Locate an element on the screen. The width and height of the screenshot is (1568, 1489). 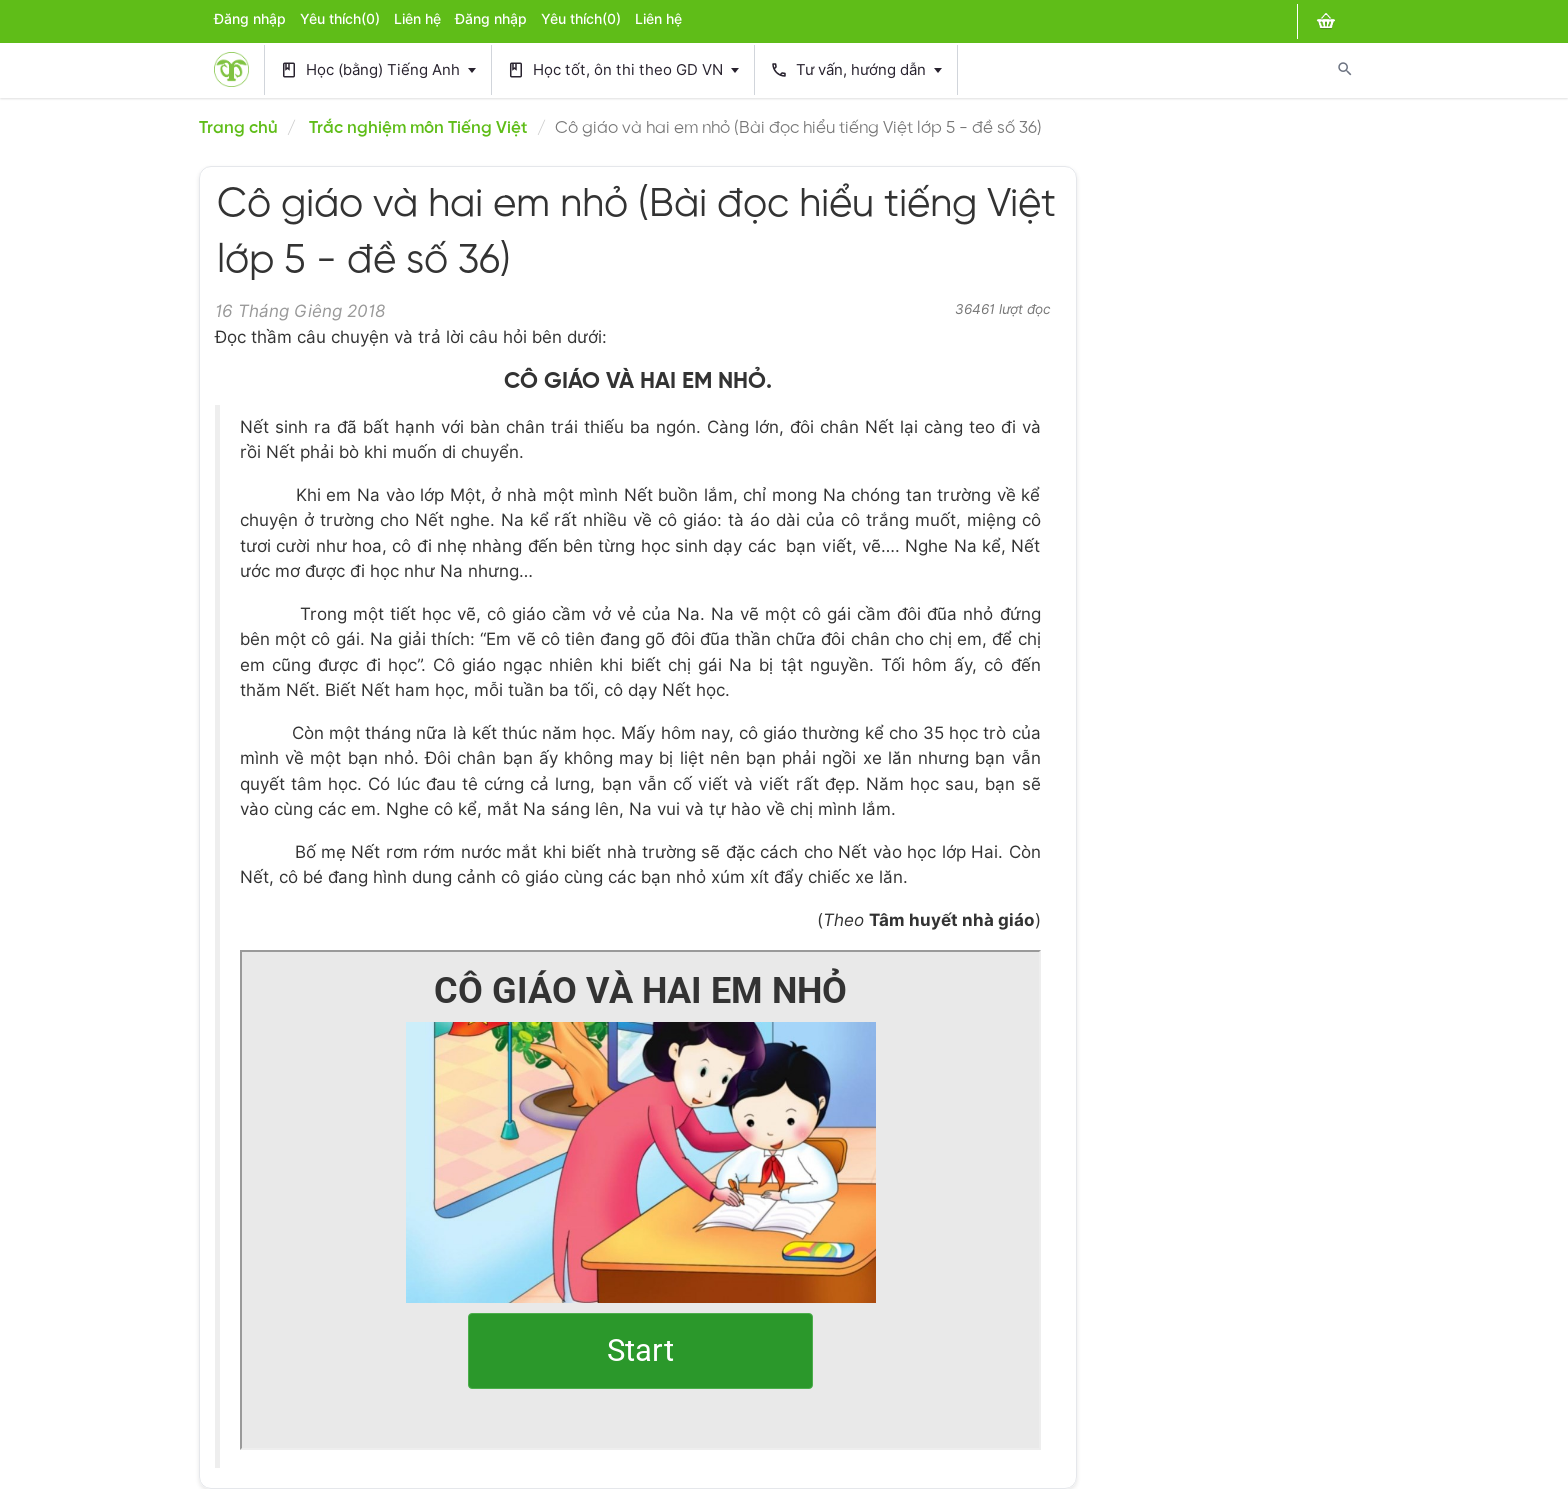
Đăng nhập is located at coordinates (250, 19).